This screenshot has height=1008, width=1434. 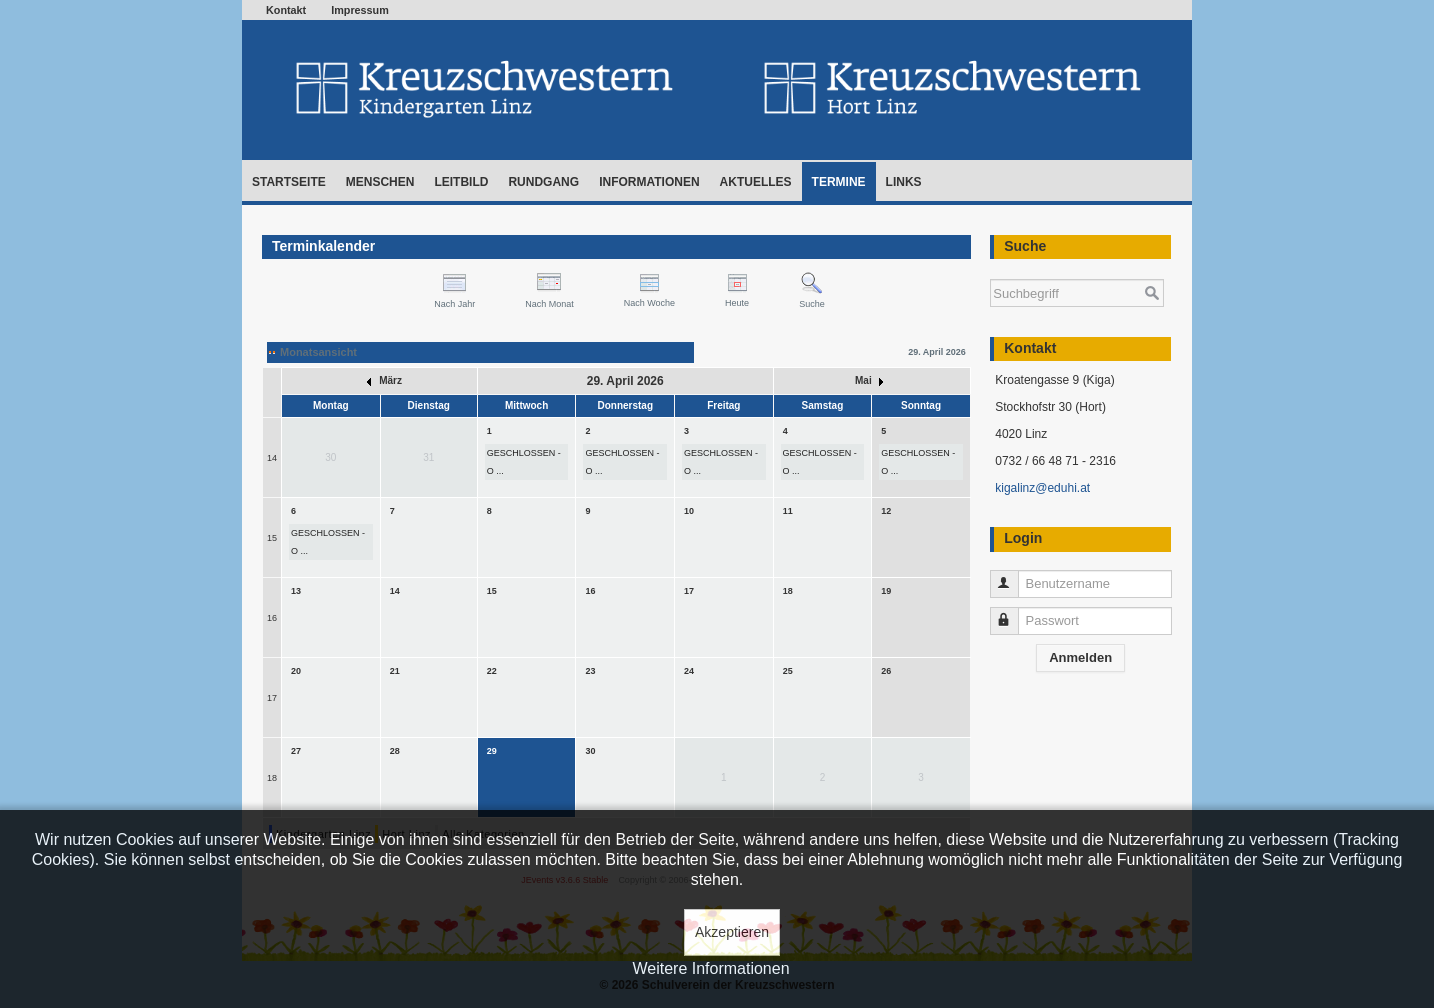 I want to click on Kontakt, so click(x=286, y=10).